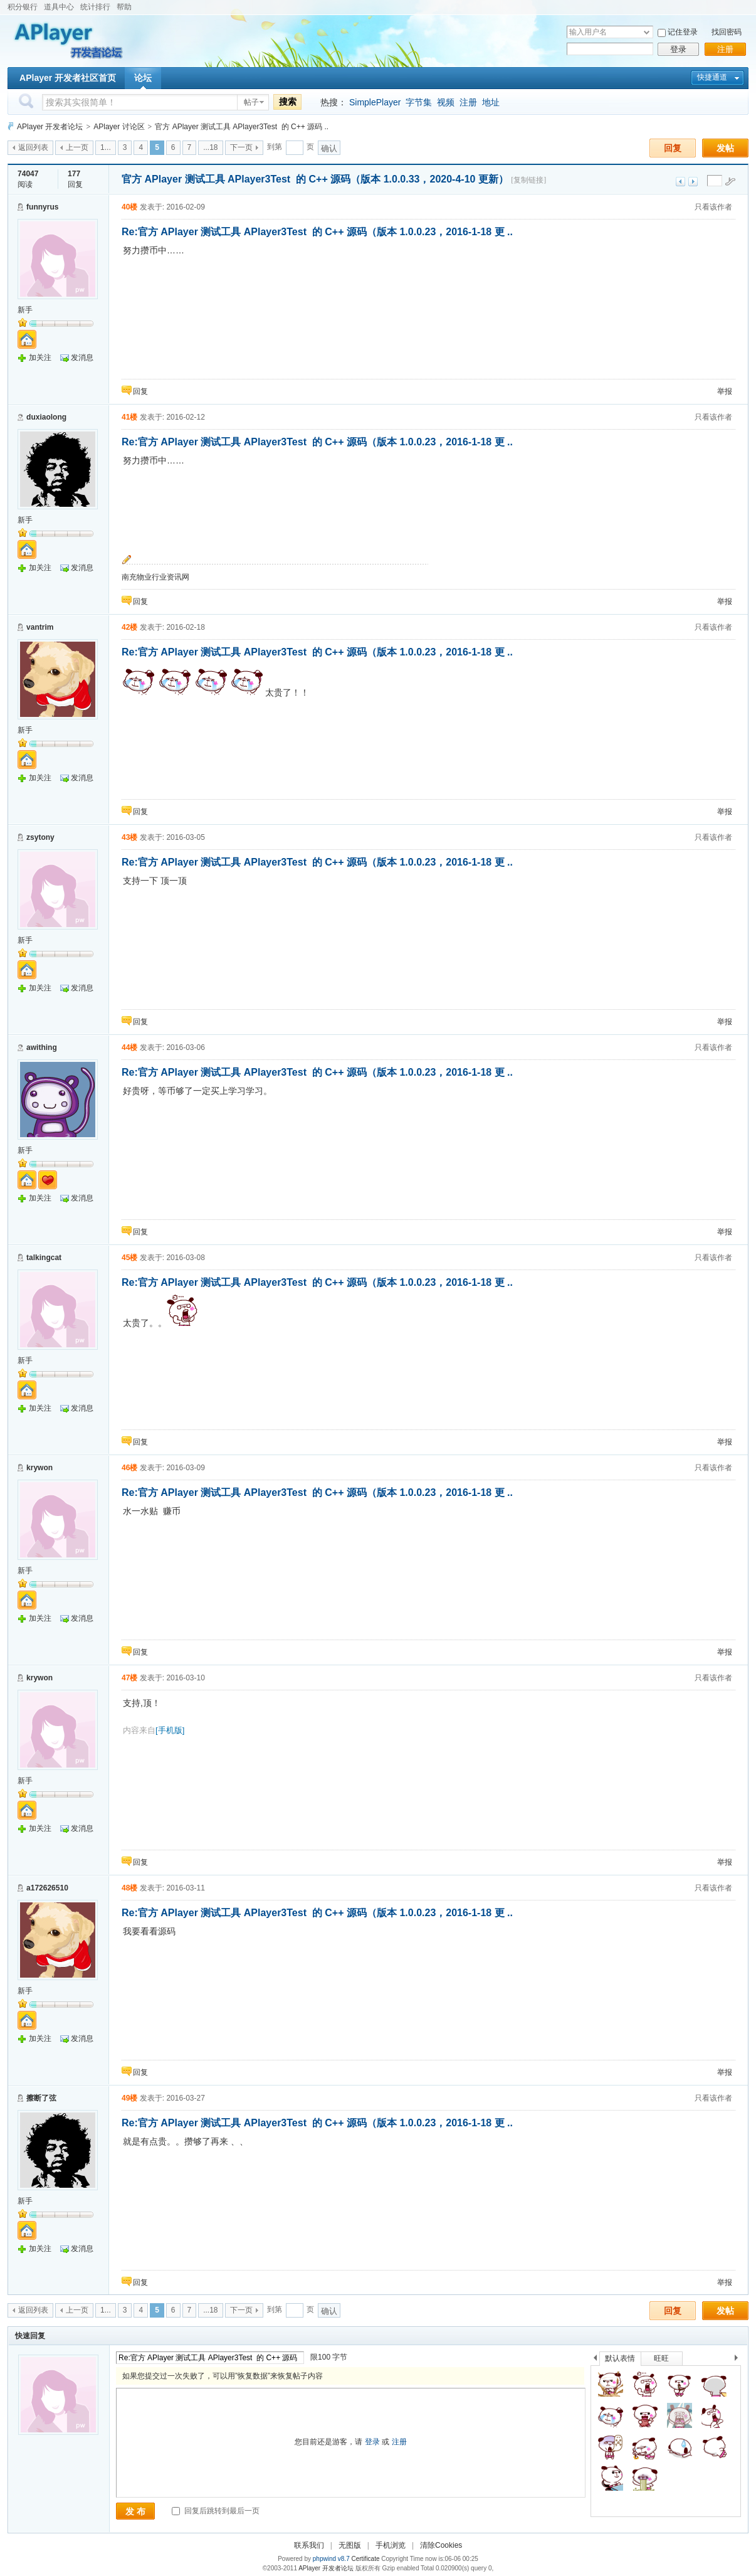  I want to click on krywon, so click(39, 1467).